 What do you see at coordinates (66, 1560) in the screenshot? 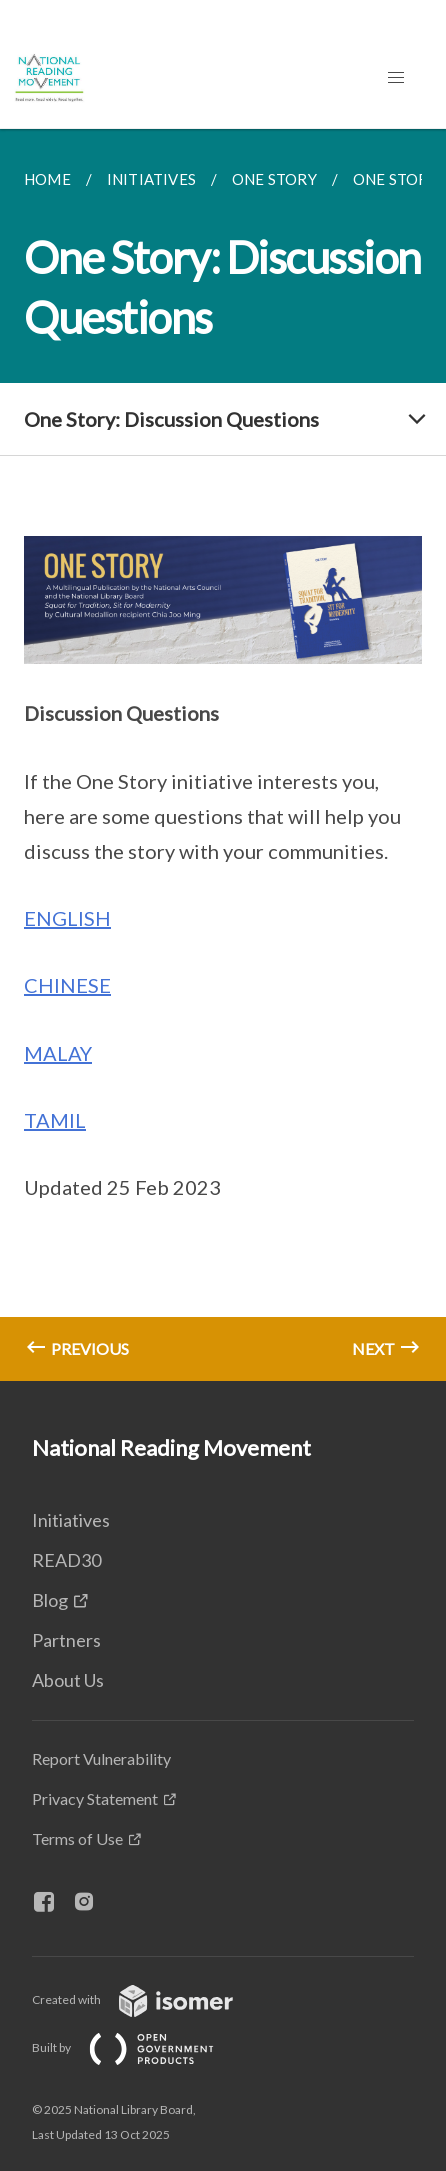
I see `READ30` at bounding box center [66, 1560].